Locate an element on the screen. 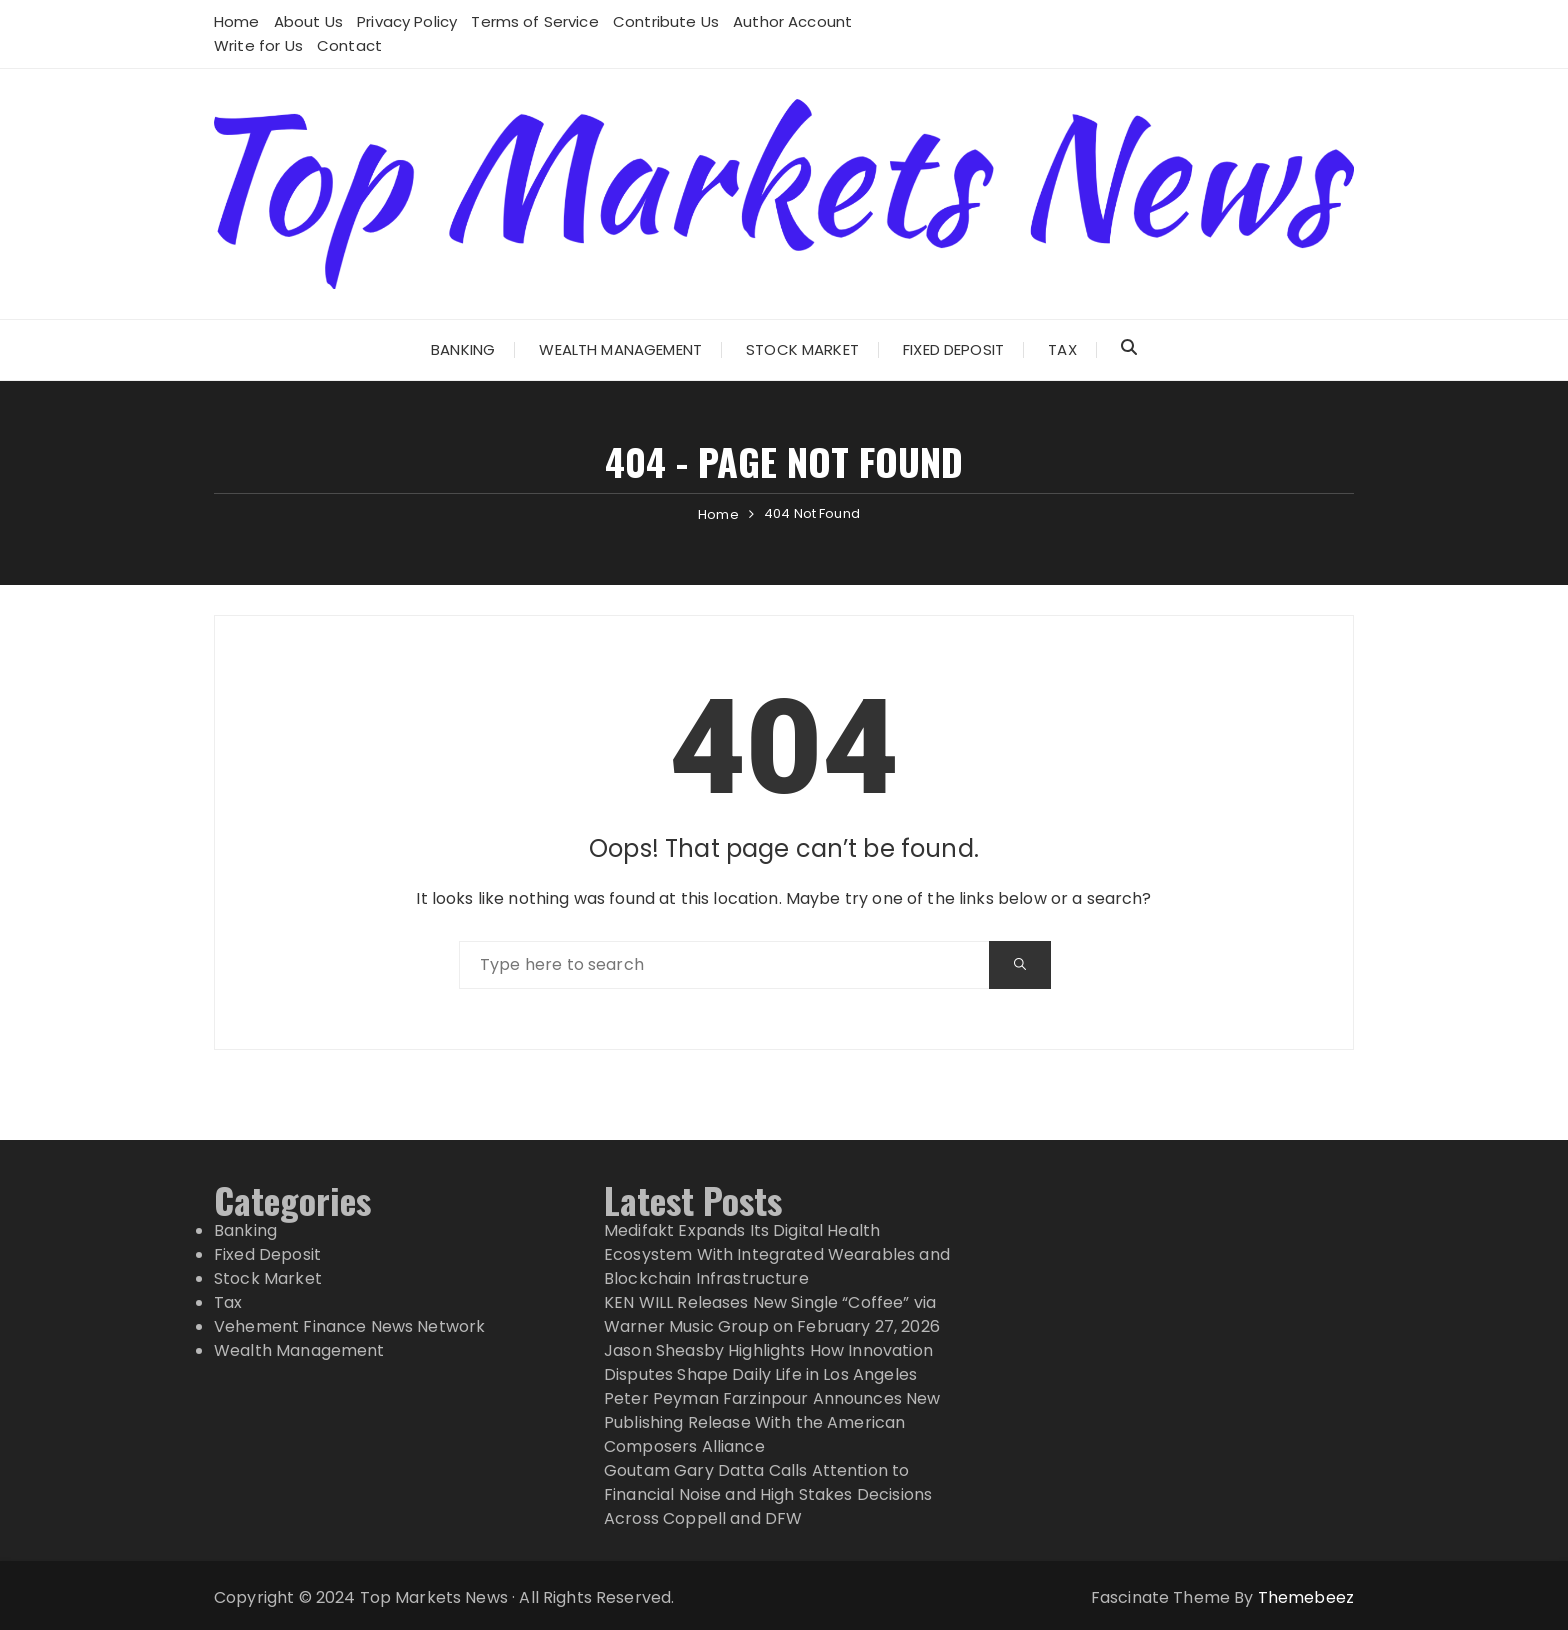 The image size is (1568, 1630). Stock Market is located at coordinates (802, 349).